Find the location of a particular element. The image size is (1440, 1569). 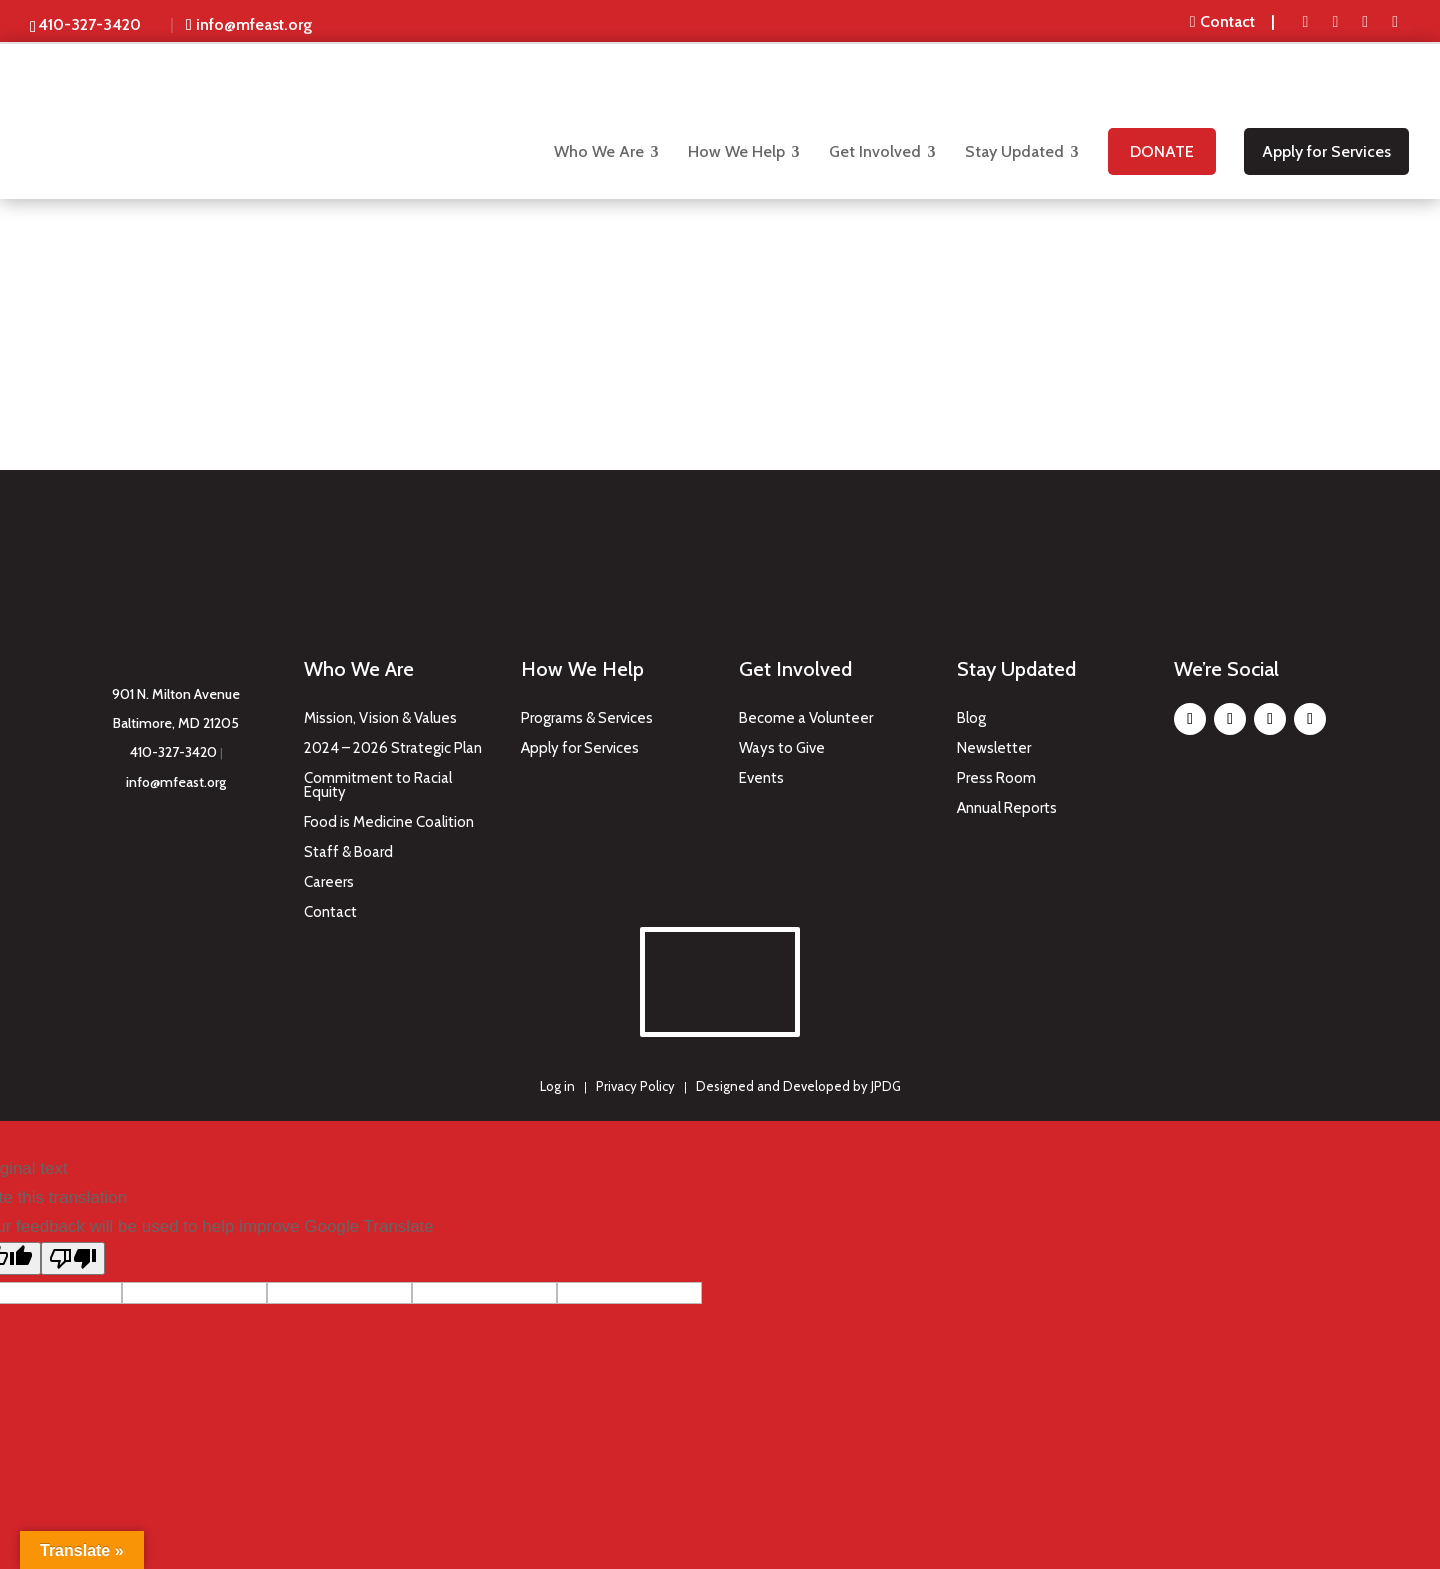

Baltimore, MD 21205 is located at coordinates (176, 720).